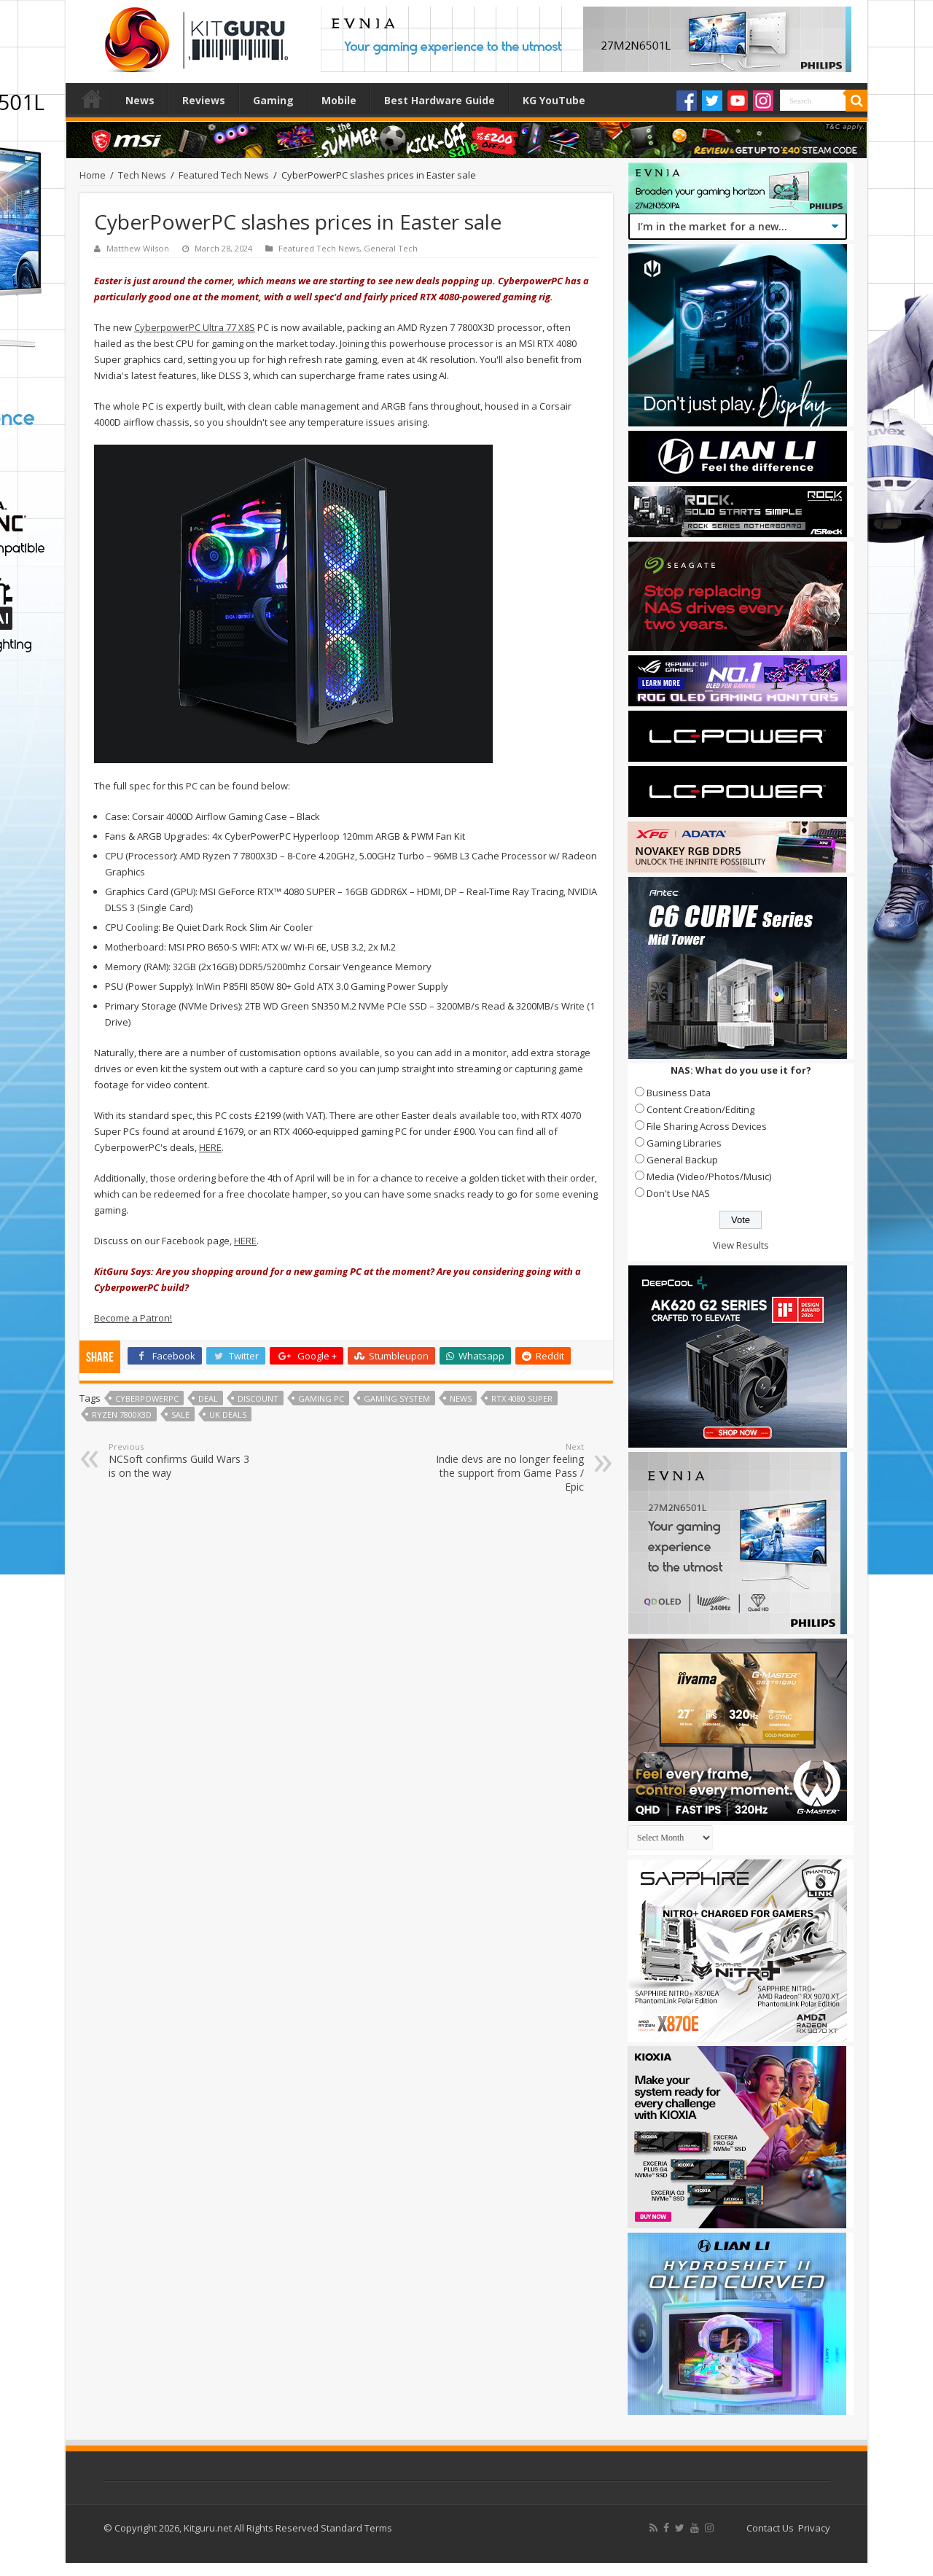 This screenshot has height=2576, width=933. What do you see at coordinates (142, 175) in the screenshot?
I see `Tech News` at bounding box center [142, 175].